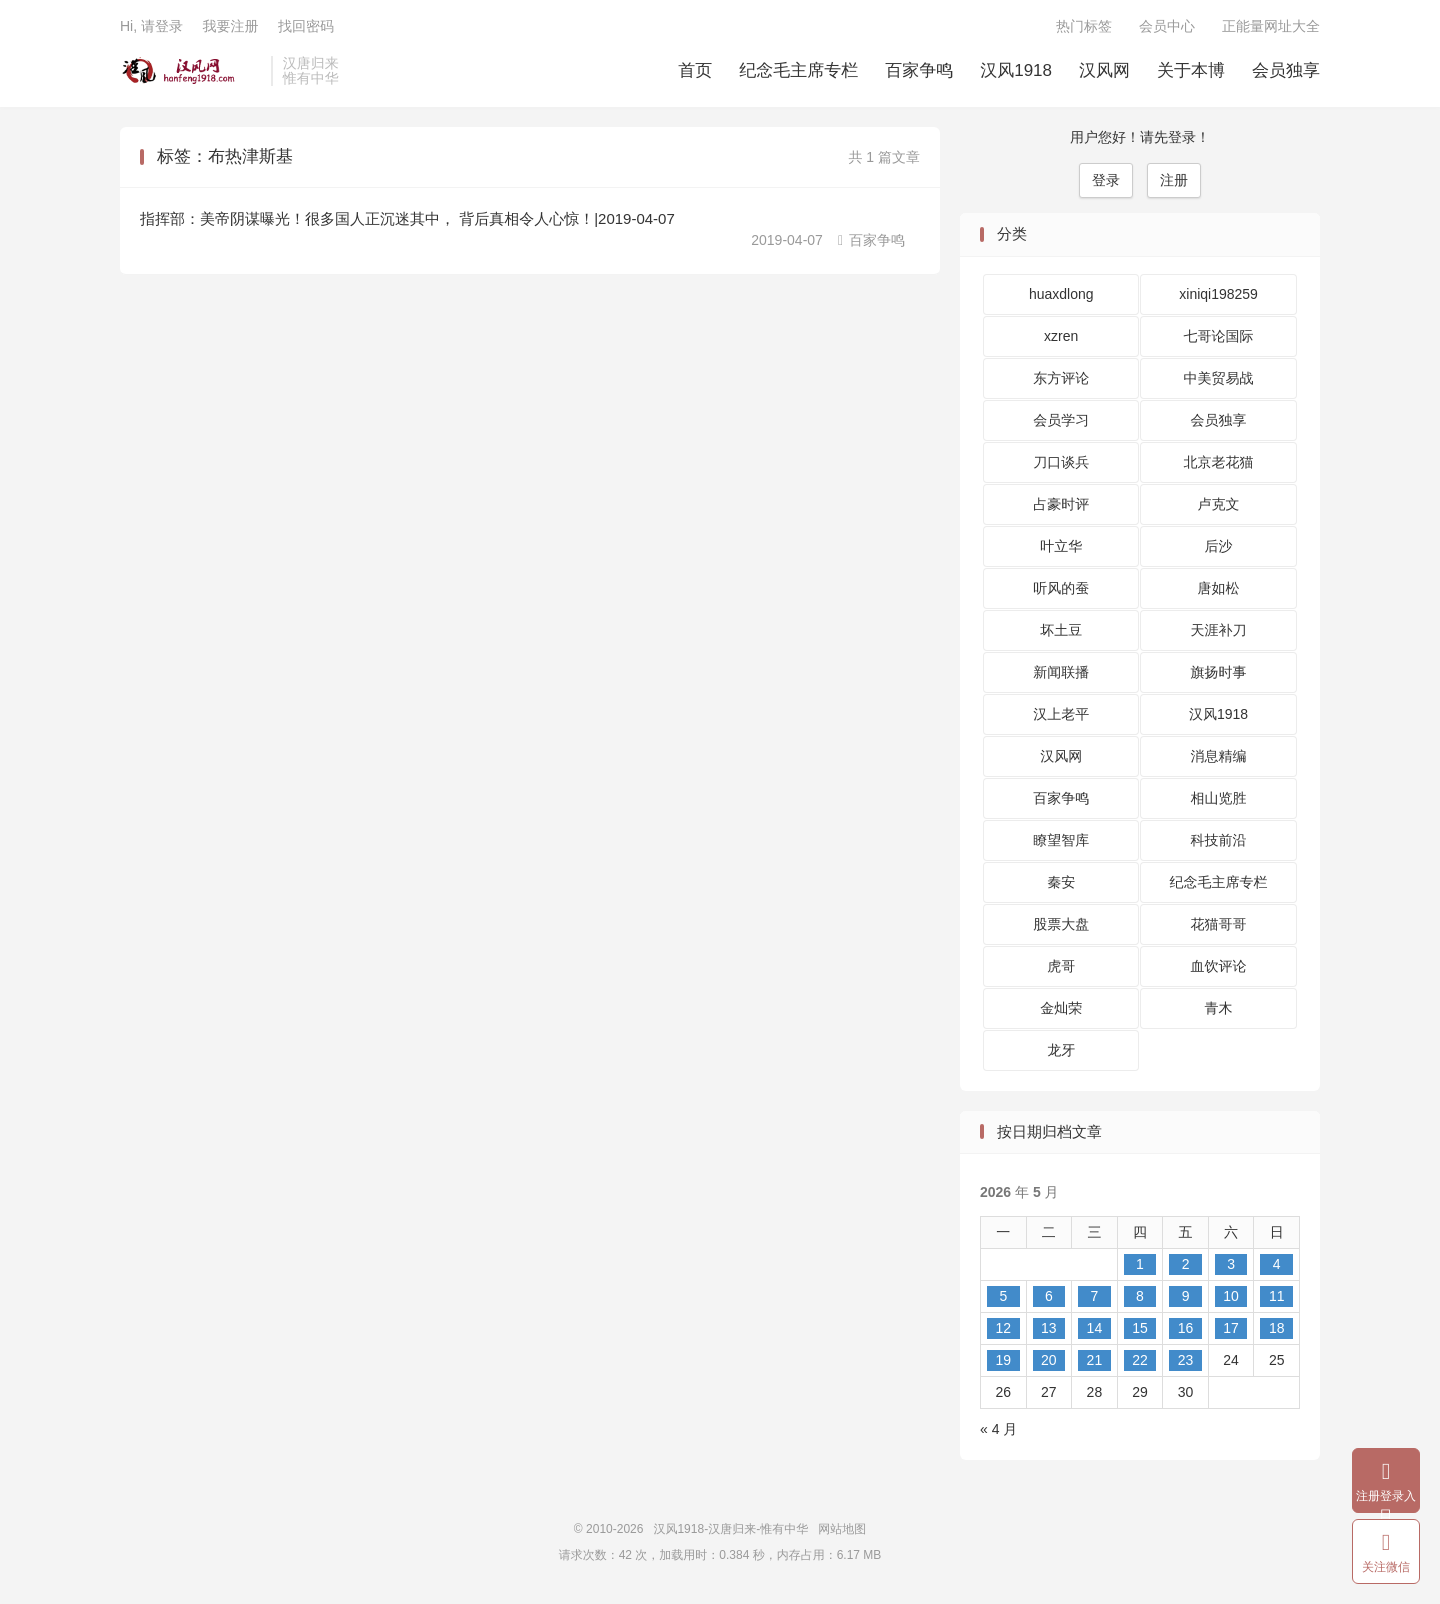 This screenshot has width=1440, height=1604. What do you see at coordinates (1140, 1328) in the screenshot?
I see `15 [2026 年 5 月 14 日 发布的文章]` at bounding box center [1140, 1328].